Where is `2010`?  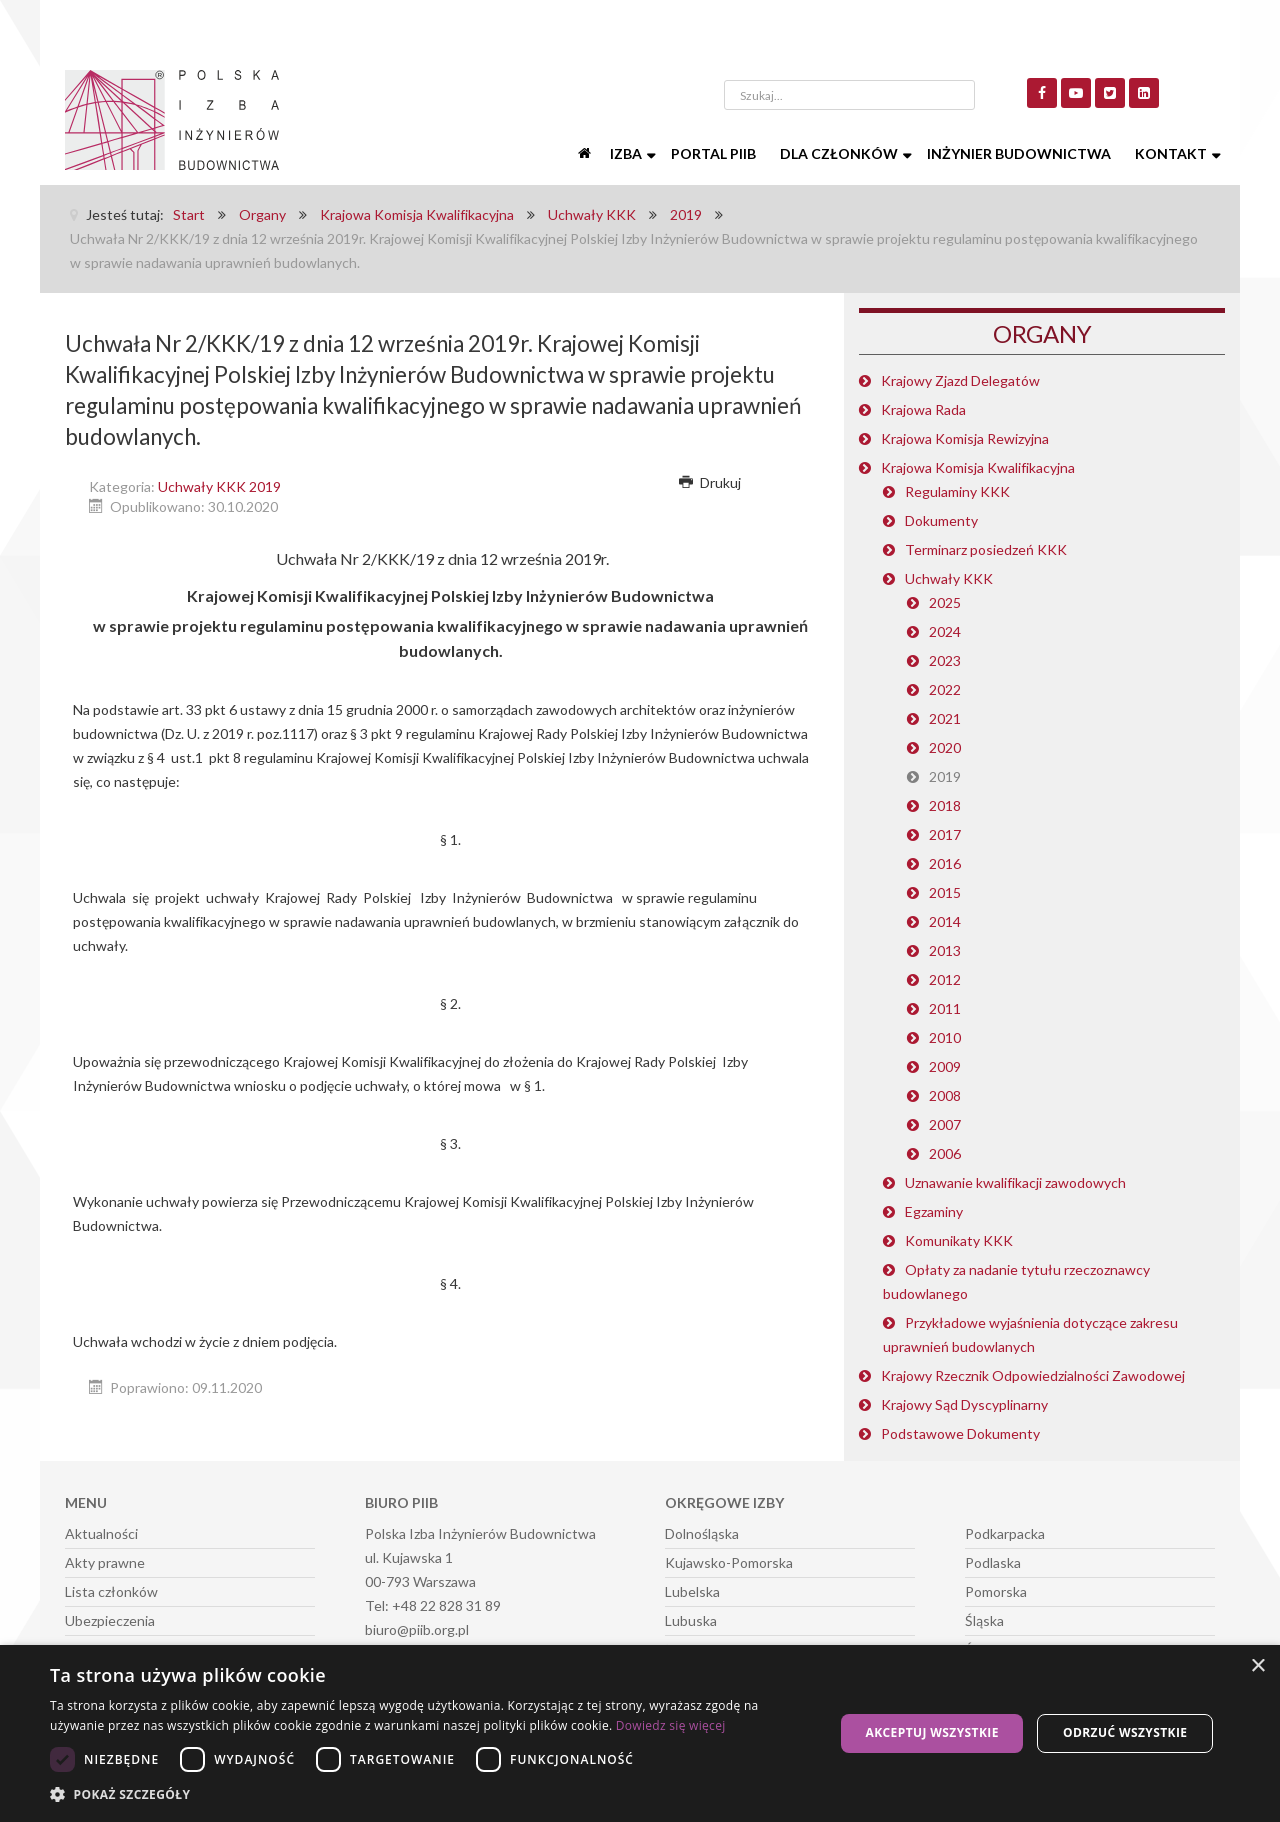
2010 is located at coordinates (945, 1037).